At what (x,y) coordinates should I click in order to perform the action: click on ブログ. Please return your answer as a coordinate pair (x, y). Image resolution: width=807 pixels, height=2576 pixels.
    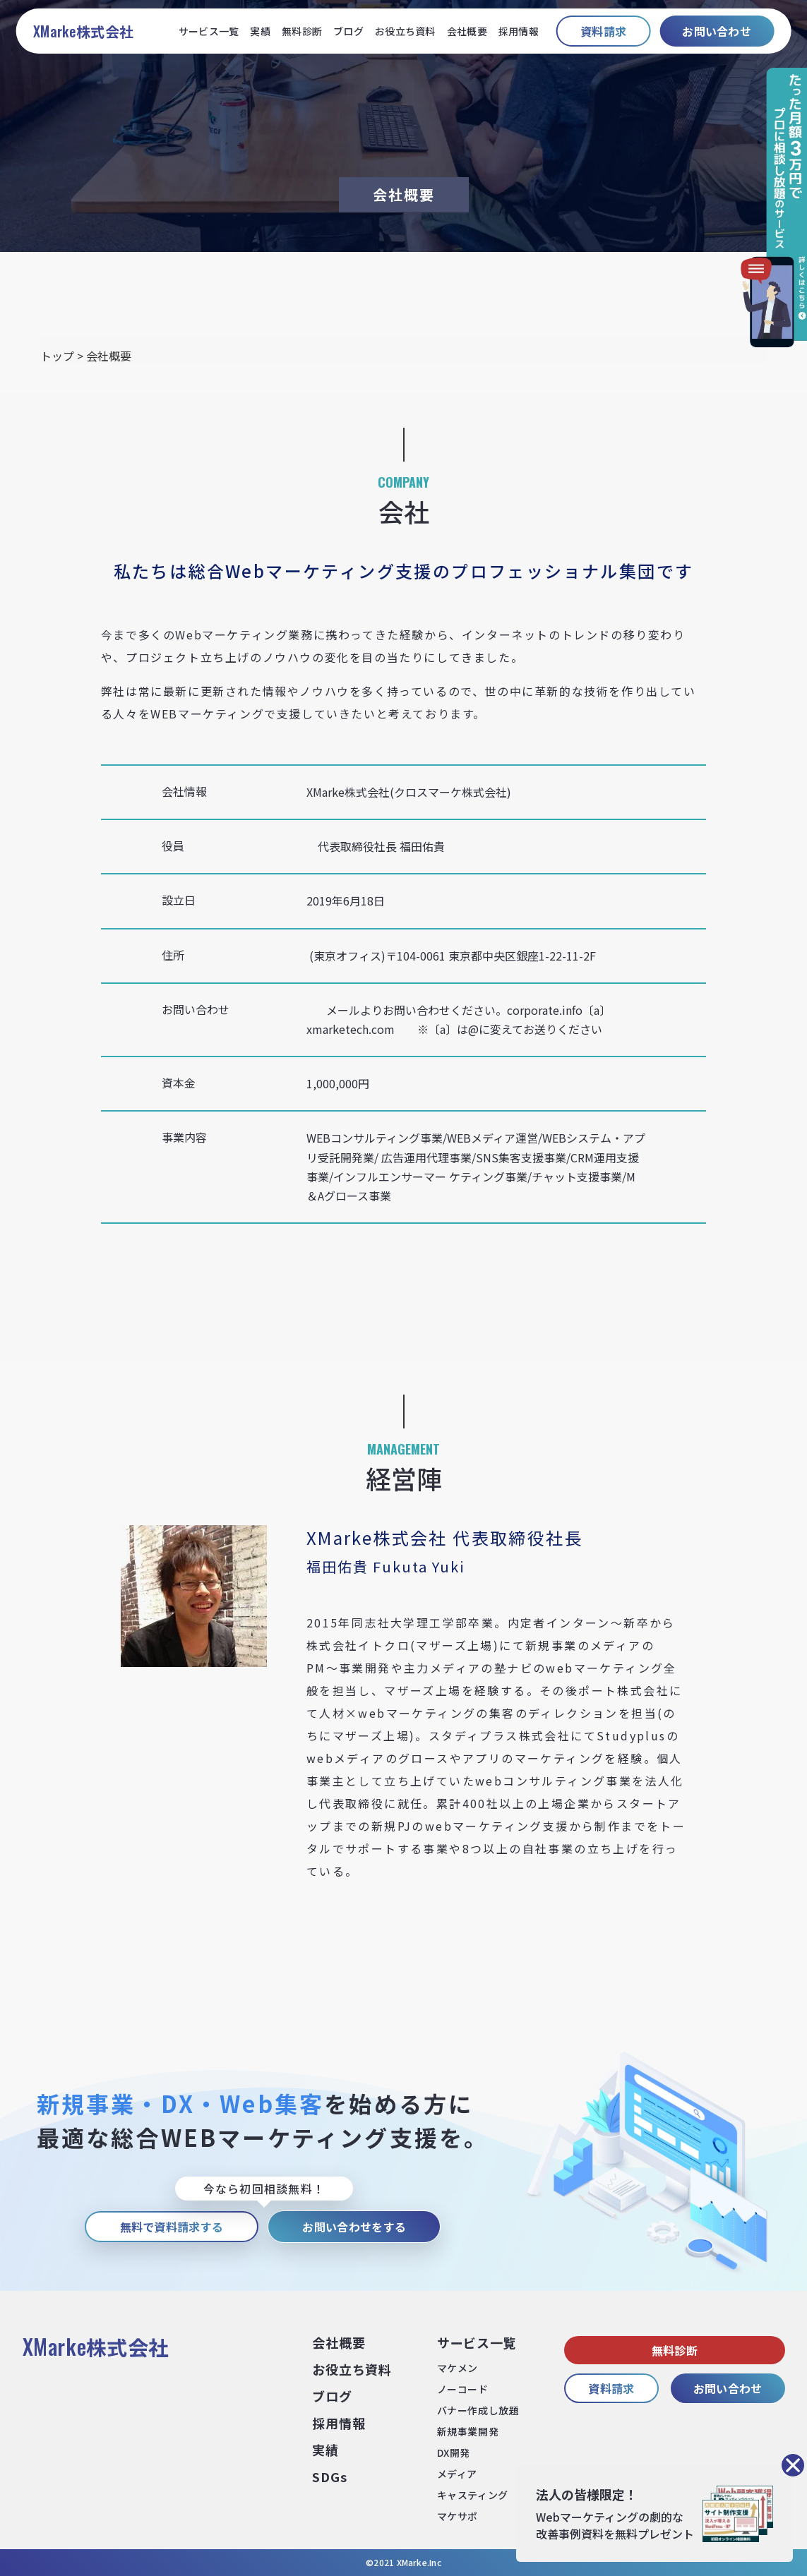
    Looking at the image, I should click on (348, 31).